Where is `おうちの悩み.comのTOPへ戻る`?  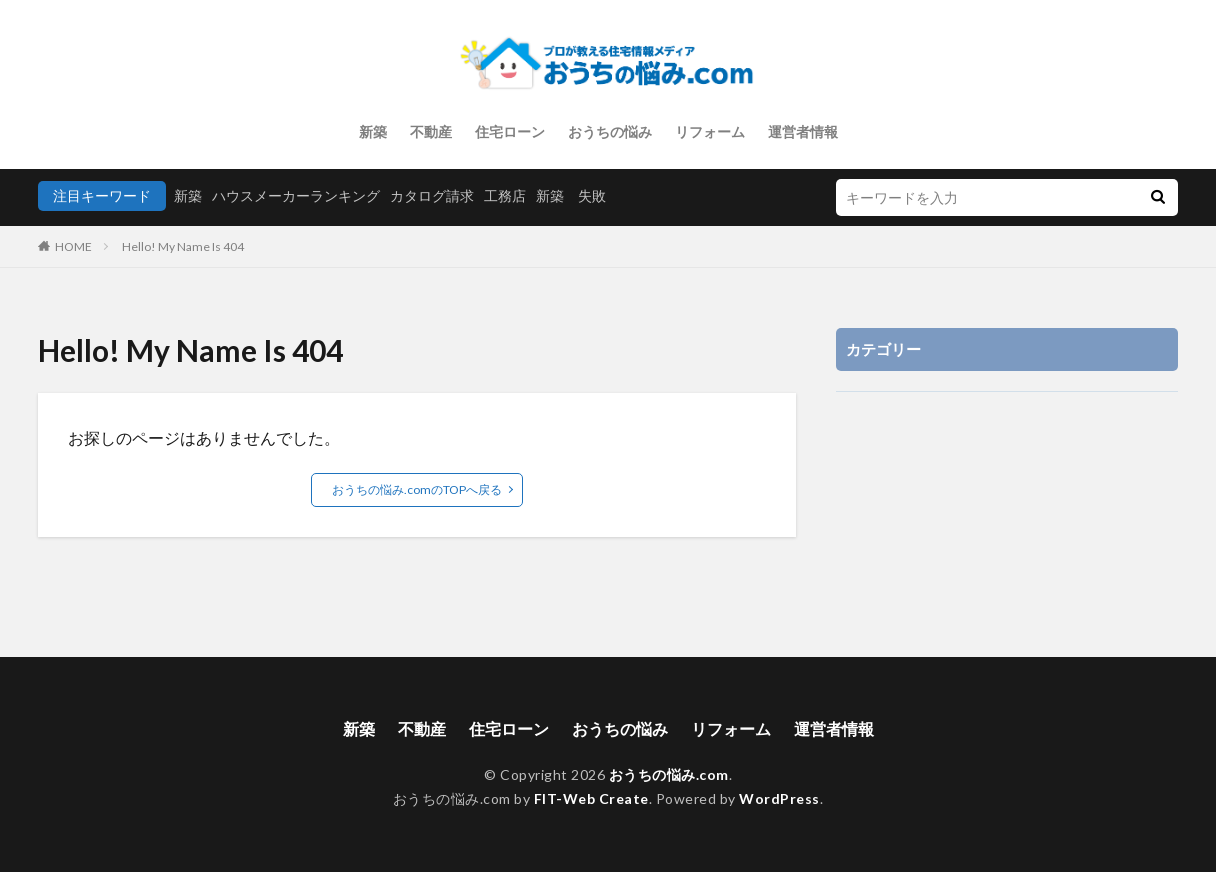 おうちの悩み.comのTOPへ戻る is located at coordinates (417, 489).